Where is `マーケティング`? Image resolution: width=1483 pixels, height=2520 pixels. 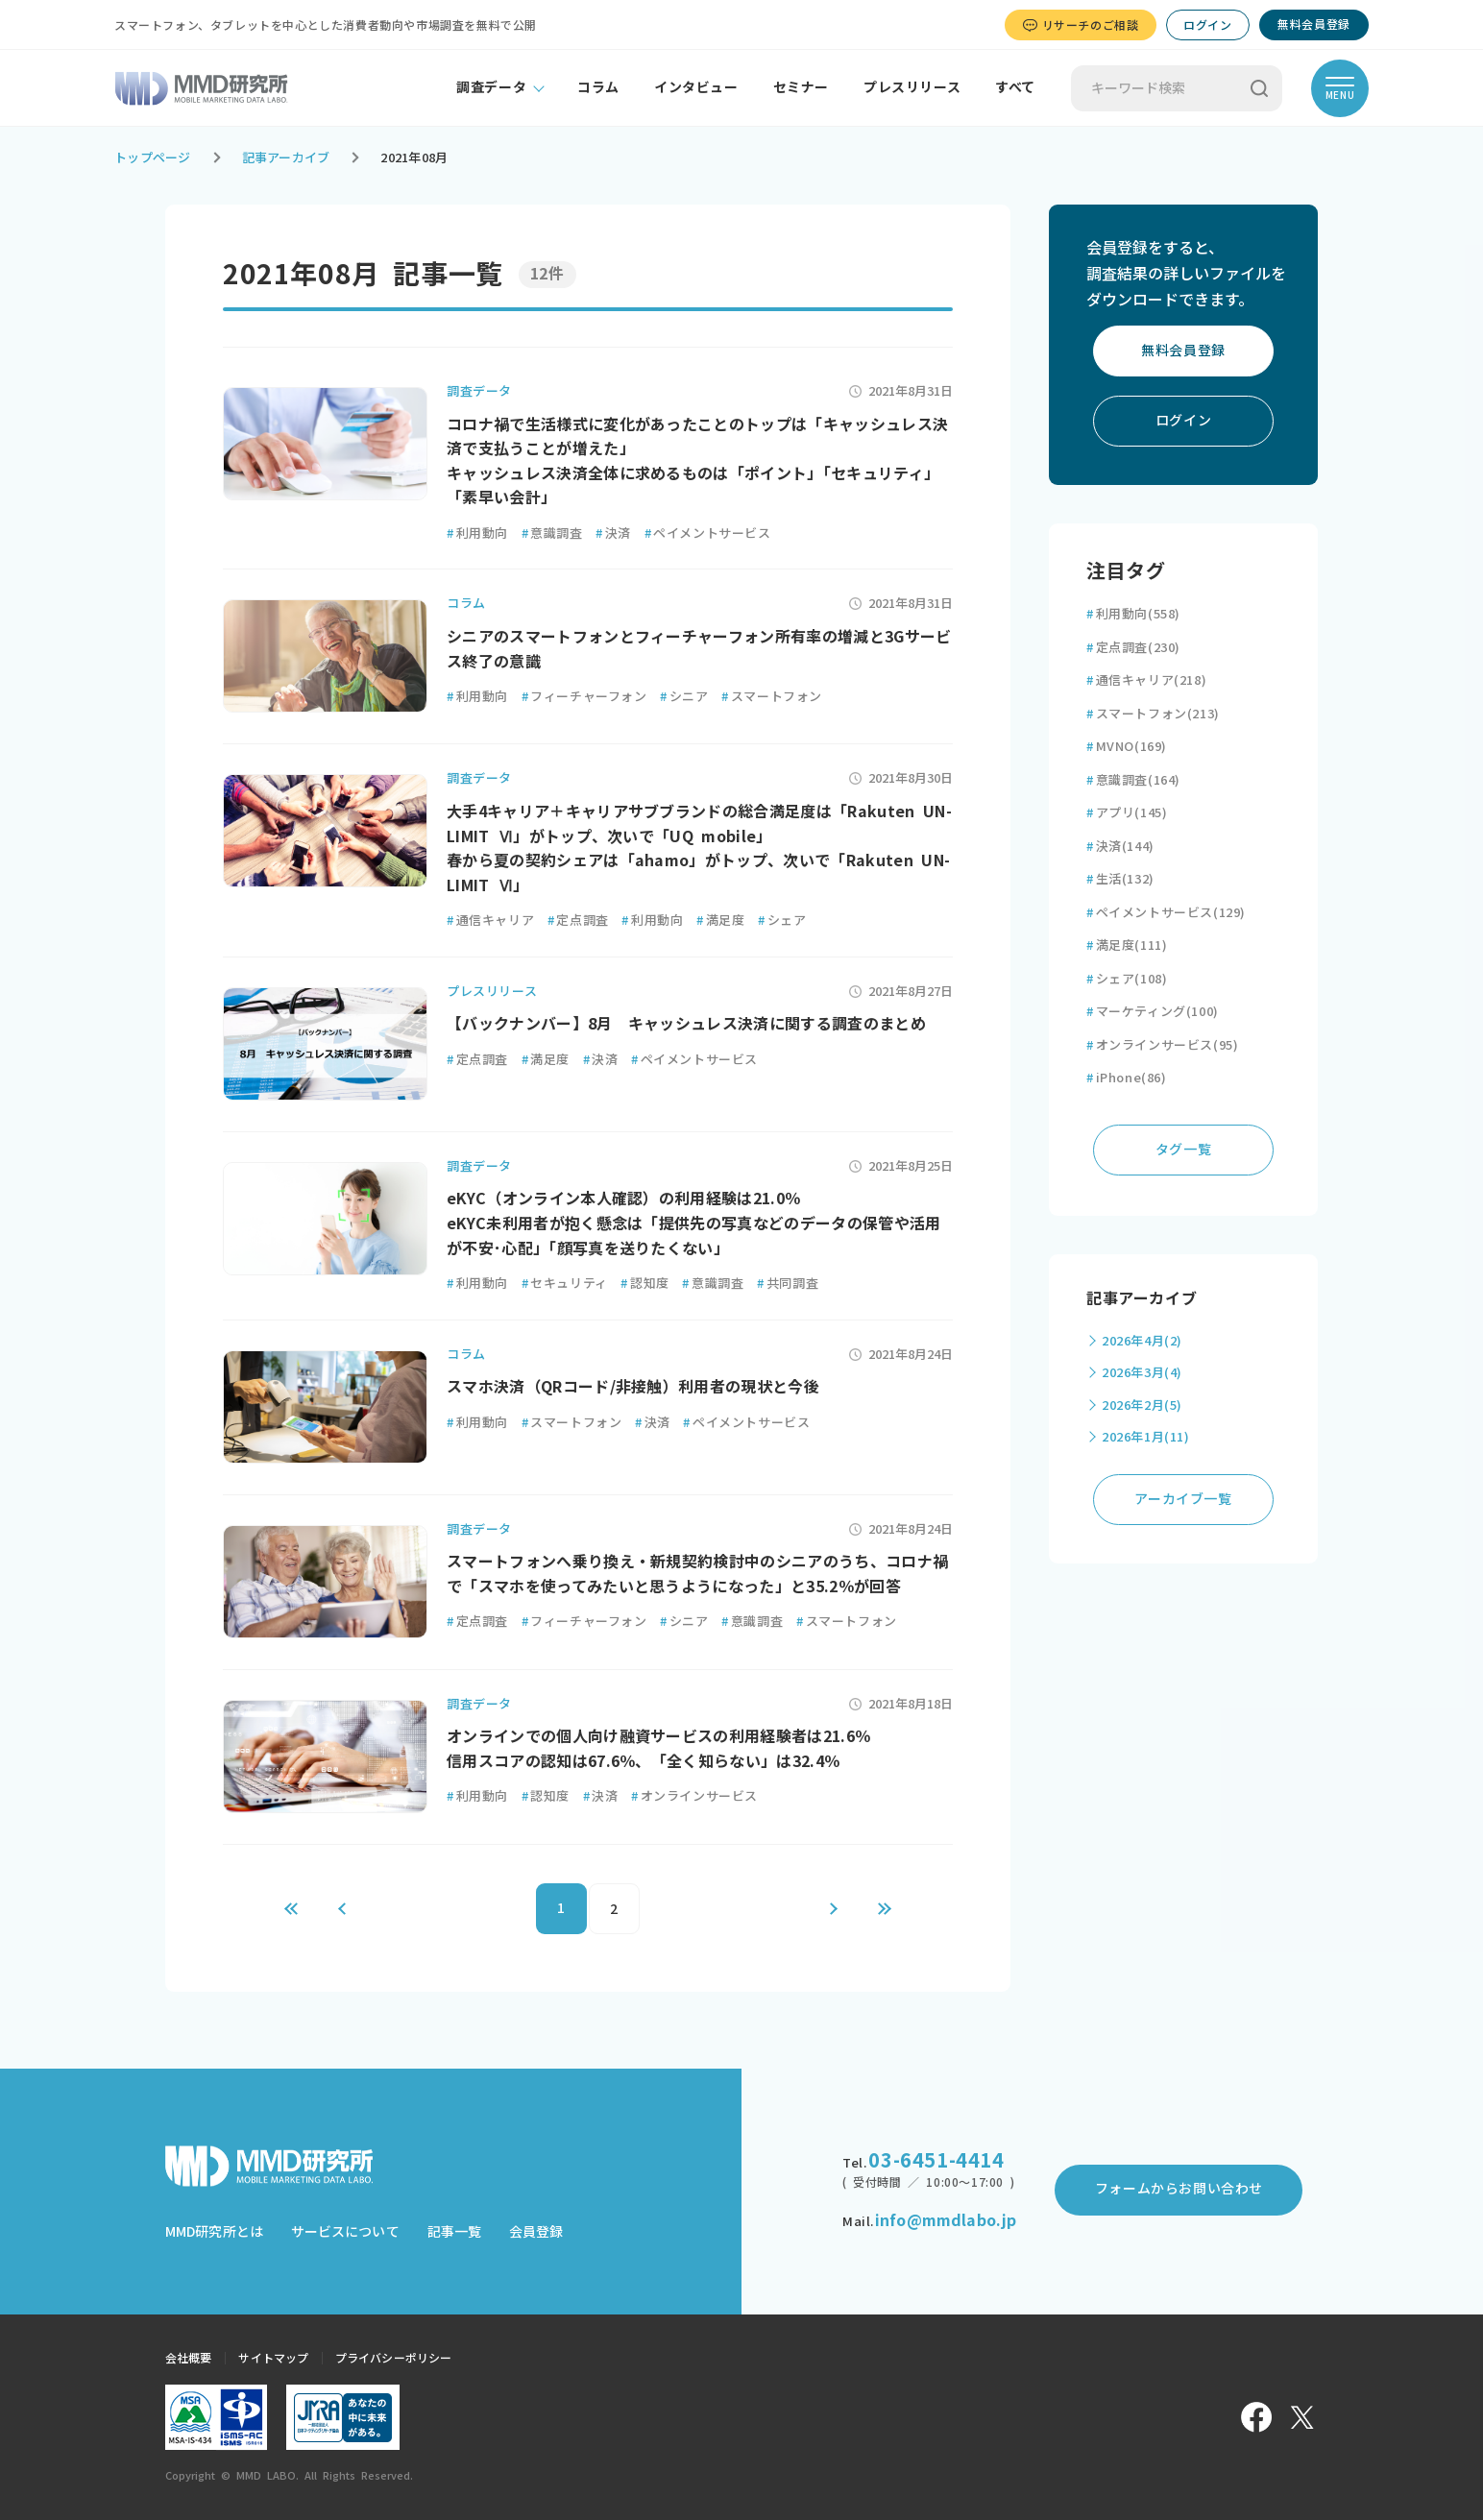
マーケティング is located at coordinates (1152, 1012).